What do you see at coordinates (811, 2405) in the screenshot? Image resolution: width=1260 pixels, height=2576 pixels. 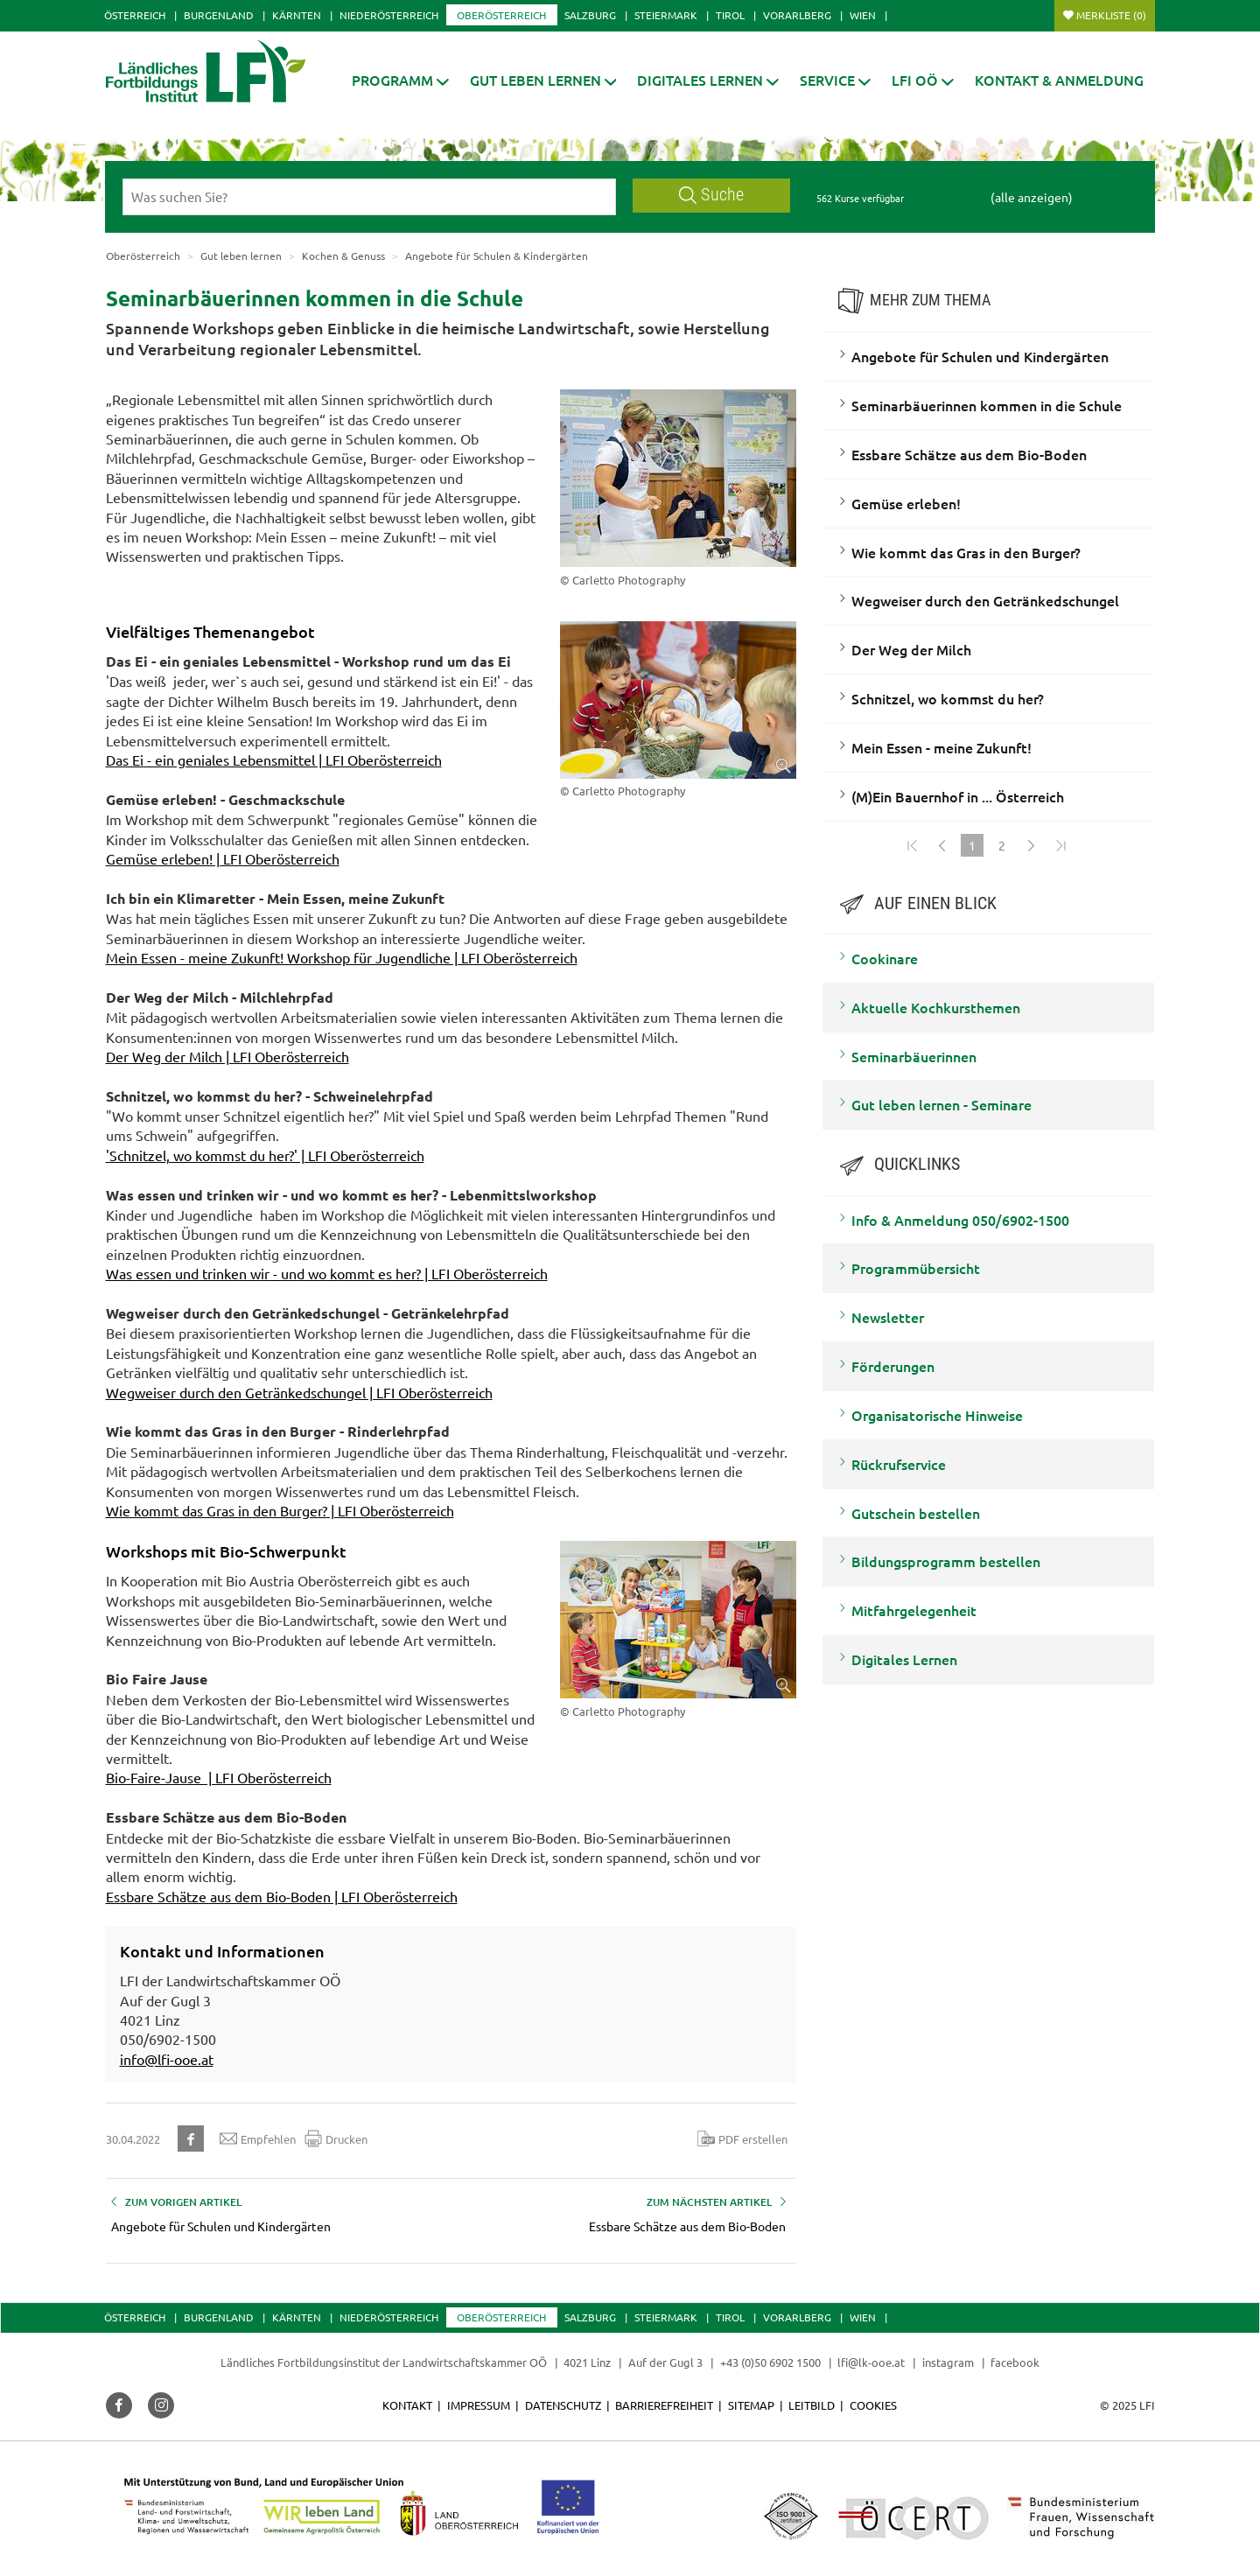 I see `Leitbild` at bounding box center [811, 2405].